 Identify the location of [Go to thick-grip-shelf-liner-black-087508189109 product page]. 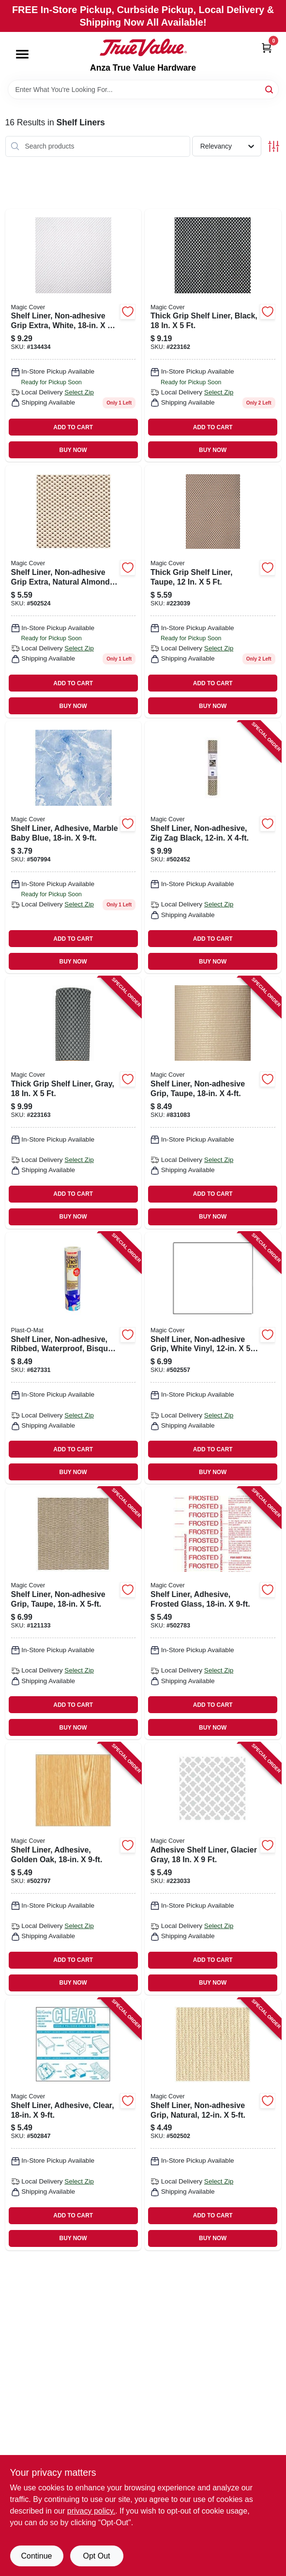
(213, 335).